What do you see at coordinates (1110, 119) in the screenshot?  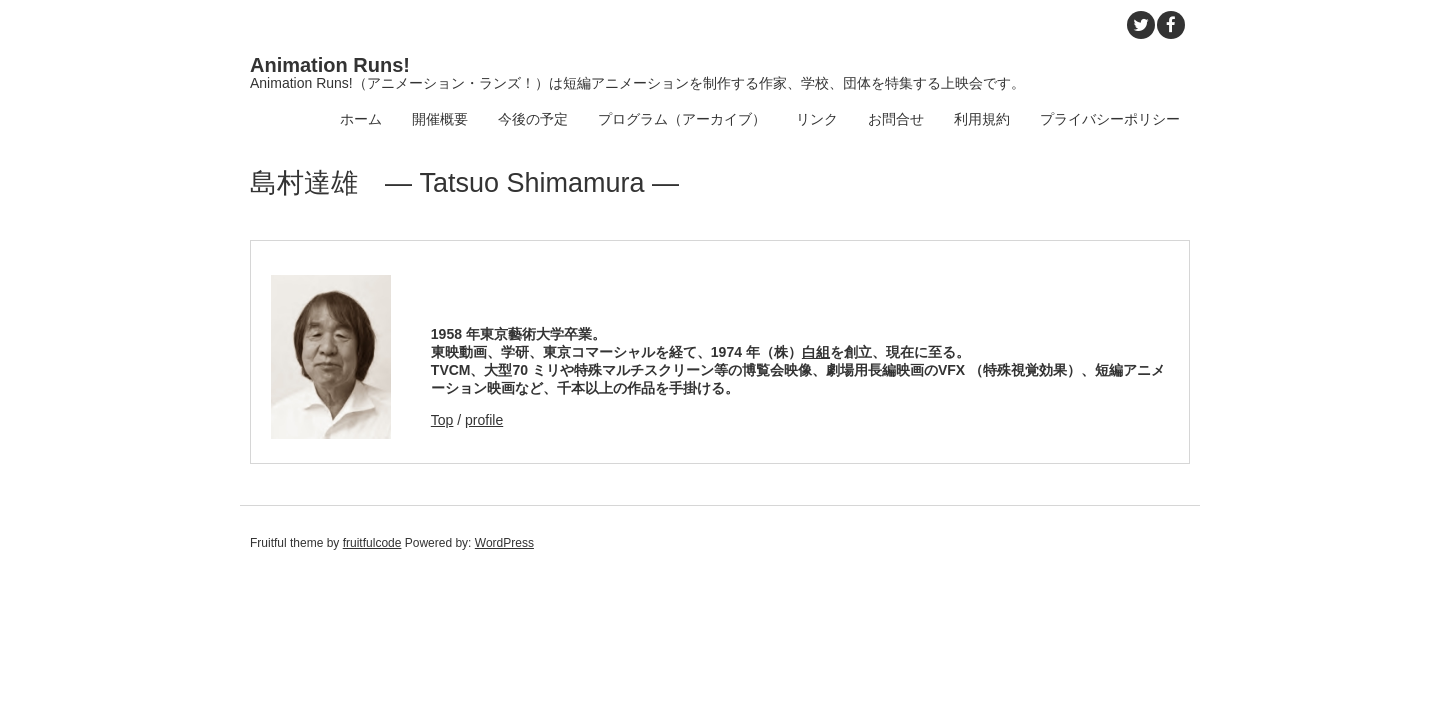 I see `プライバシーポリシー` at bounding box center [1110, 119].